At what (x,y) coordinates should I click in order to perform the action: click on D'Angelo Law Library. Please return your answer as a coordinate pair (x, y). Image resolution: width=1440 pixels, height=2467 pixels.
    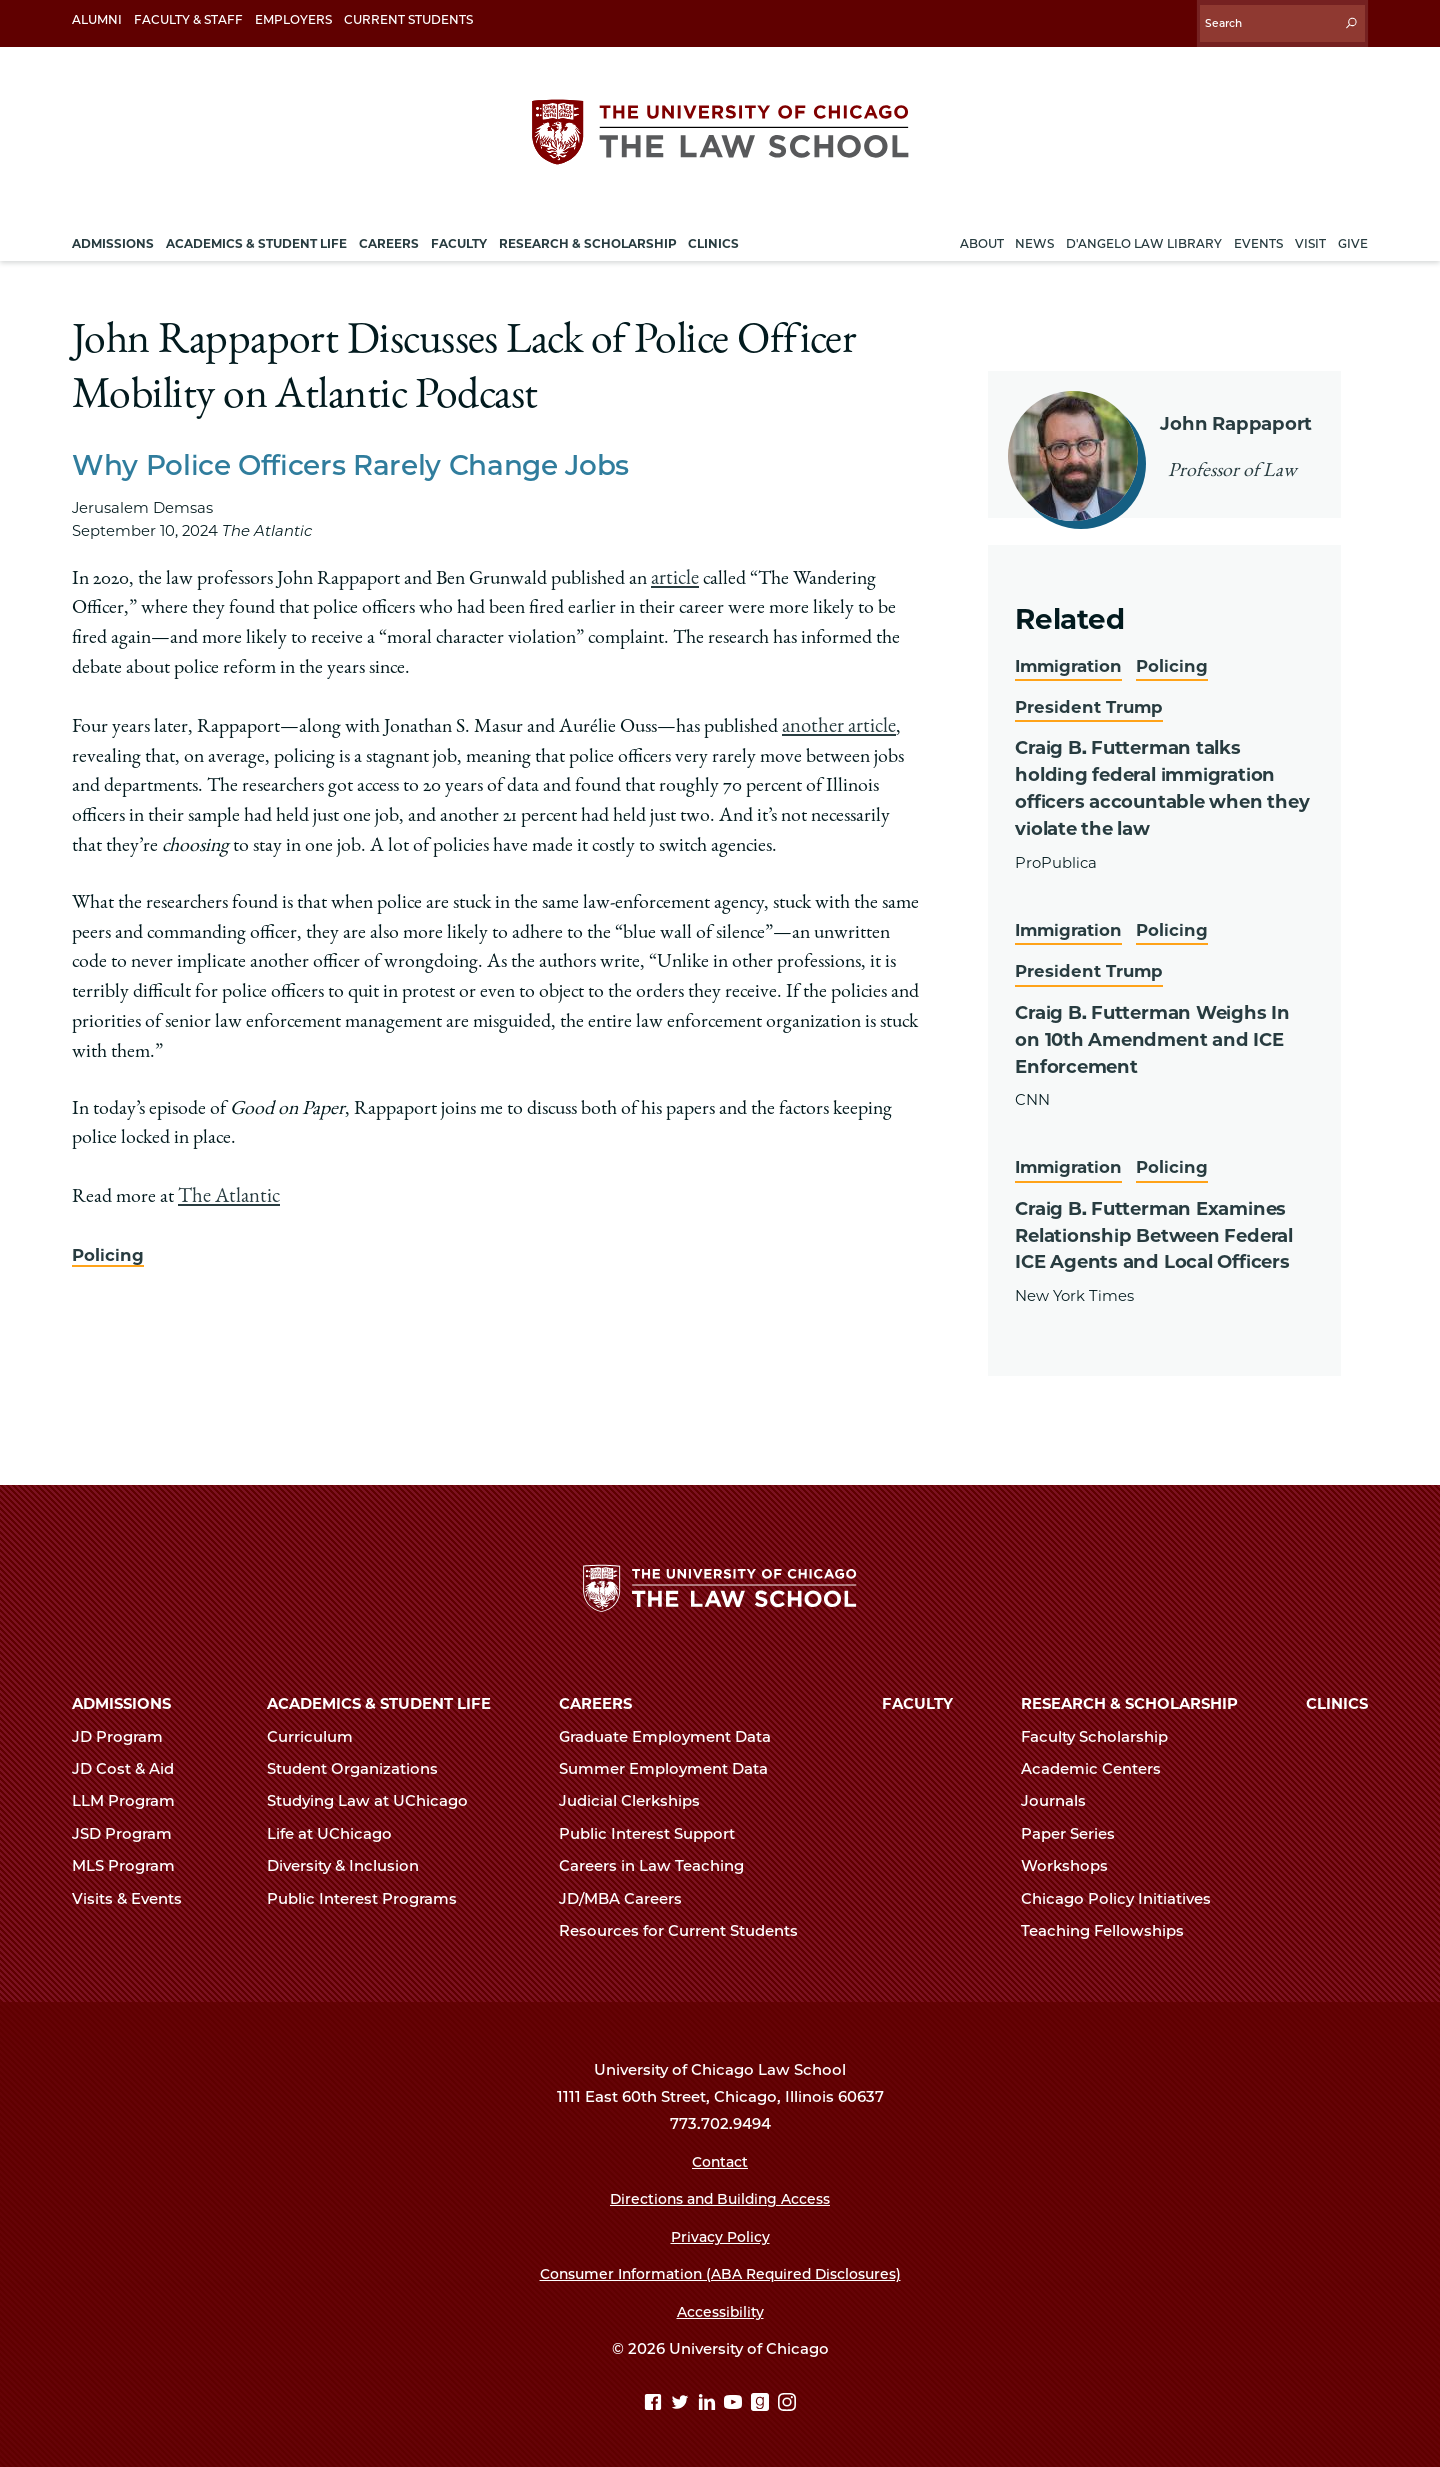
    Looking at the image, I should click on (1144, 233).